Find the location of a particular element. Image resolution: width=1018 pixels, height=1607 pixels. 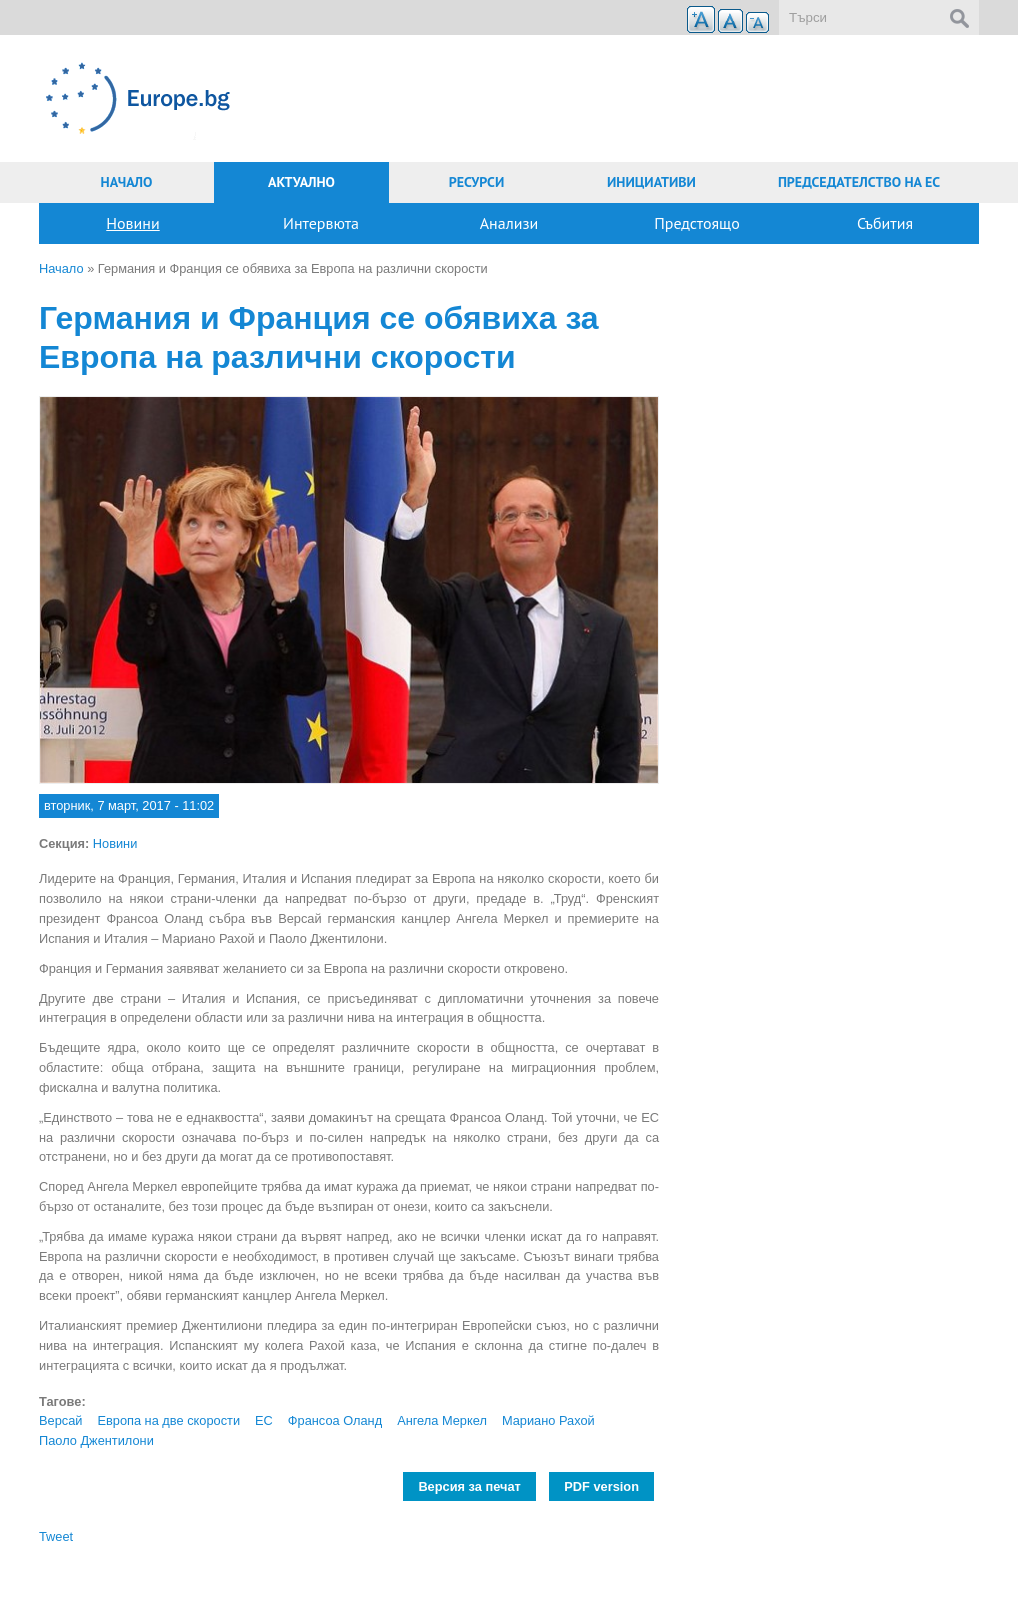

Франсоа Оланд is located at coordinates (335, 1420).